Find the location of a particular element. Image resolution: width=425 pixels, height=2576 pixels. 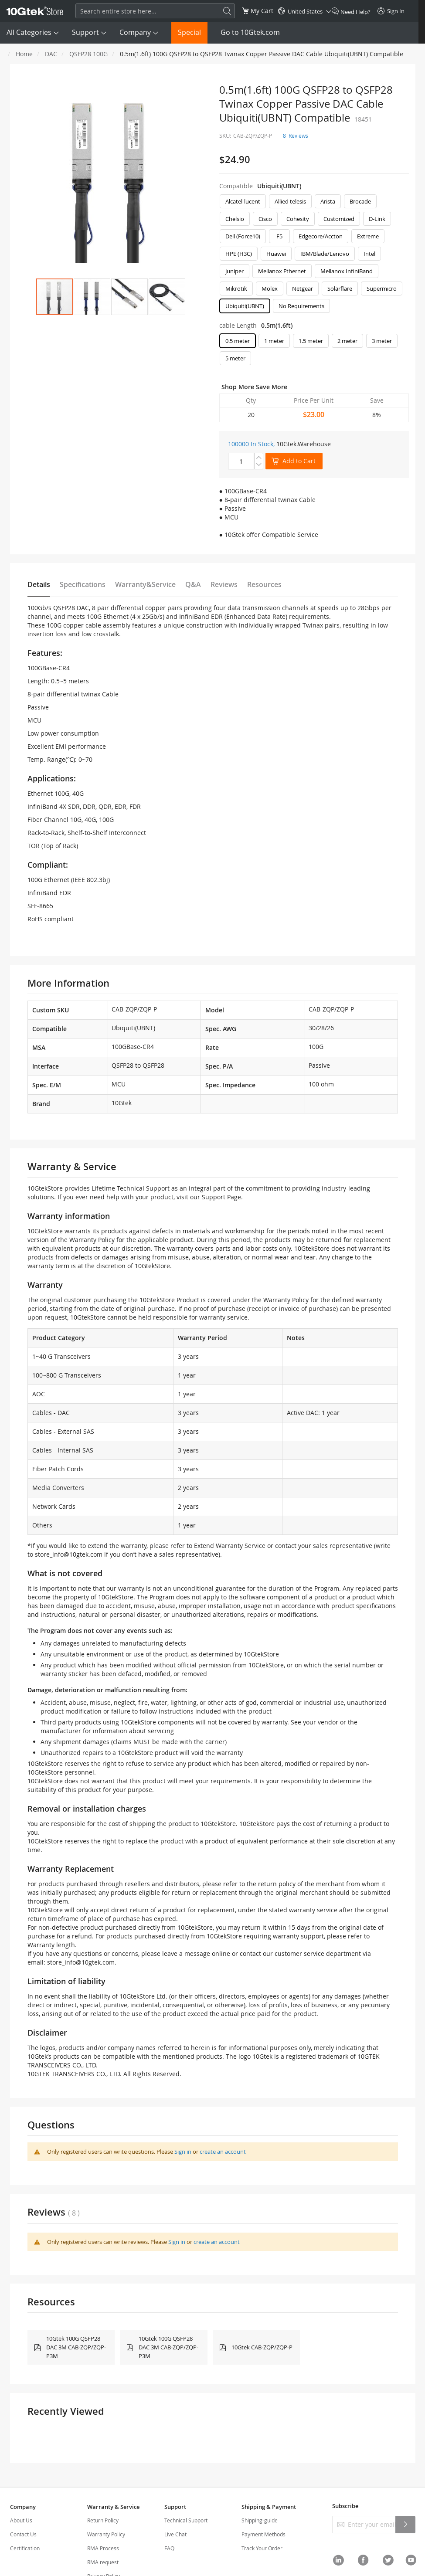

Mellanox Ethernet [option] is located at coordinates (282, 271).